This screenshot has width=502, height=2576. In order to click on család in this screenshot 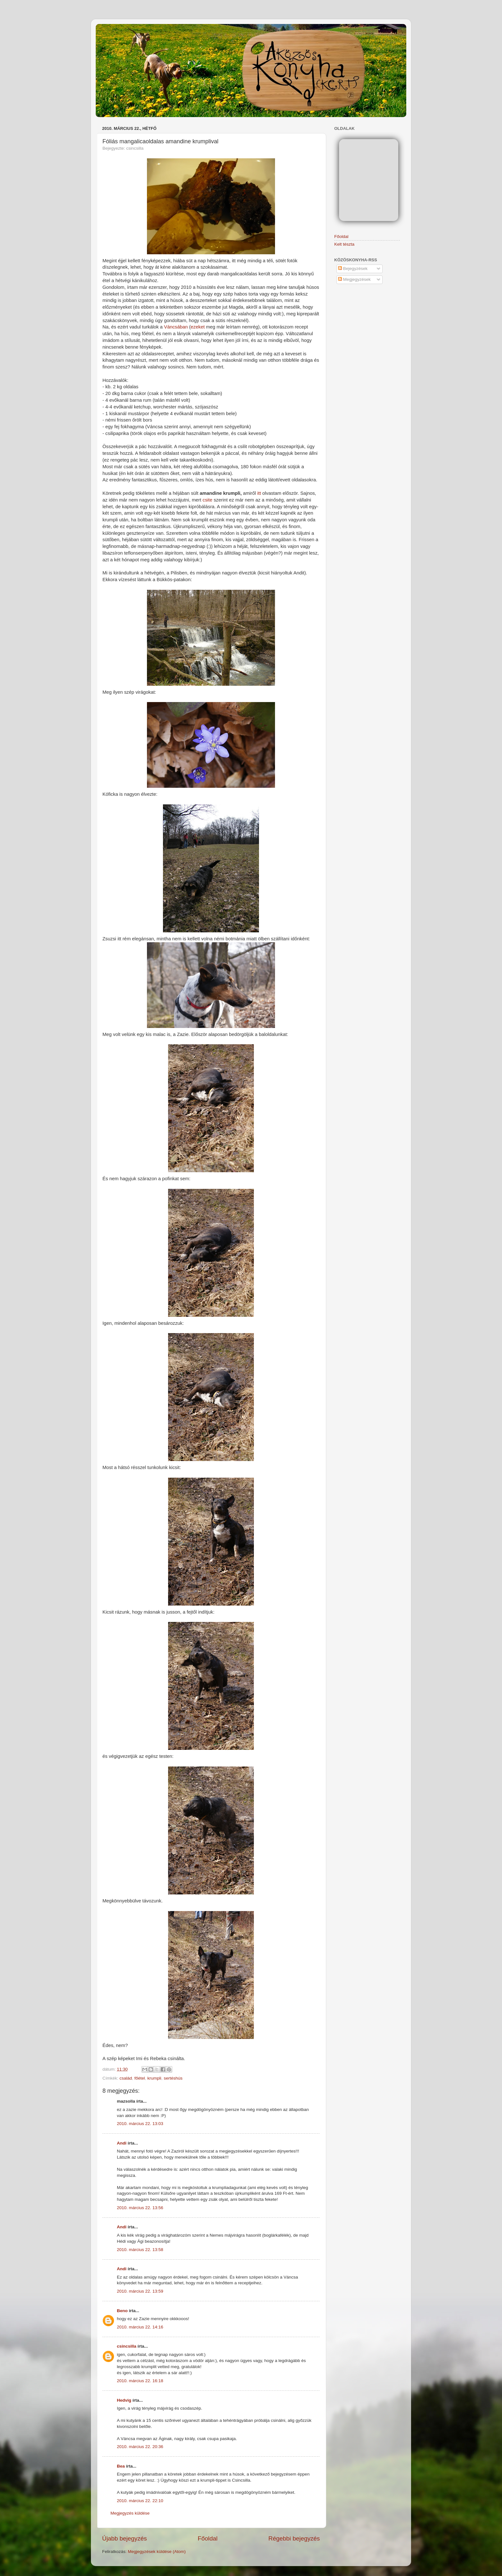, I will do `click(125, 2078)`.